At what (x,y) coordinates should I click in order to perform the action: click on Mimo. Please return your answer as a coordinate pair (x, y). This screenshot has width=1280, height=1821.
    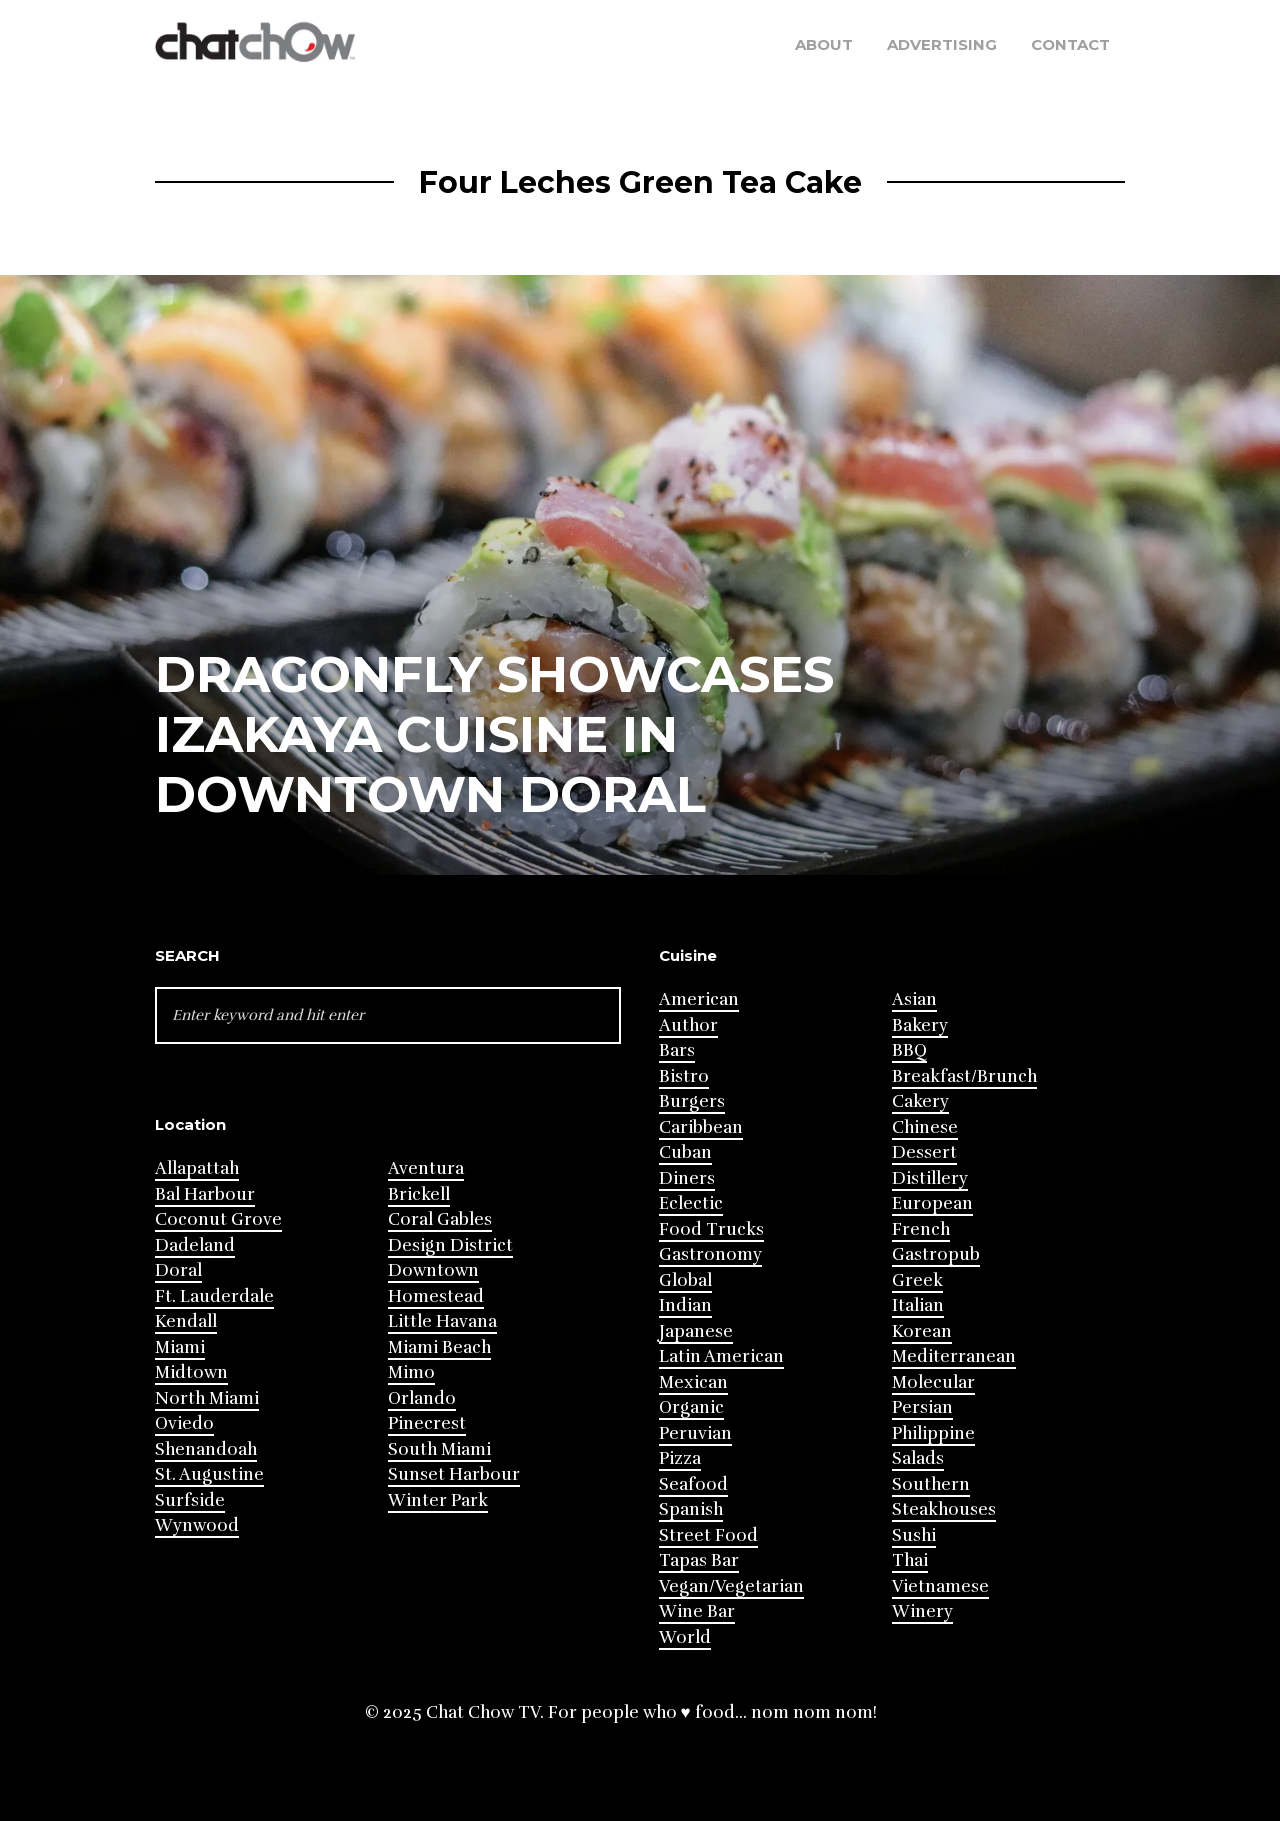
    Looking at the image, I should click on (411, 1372).